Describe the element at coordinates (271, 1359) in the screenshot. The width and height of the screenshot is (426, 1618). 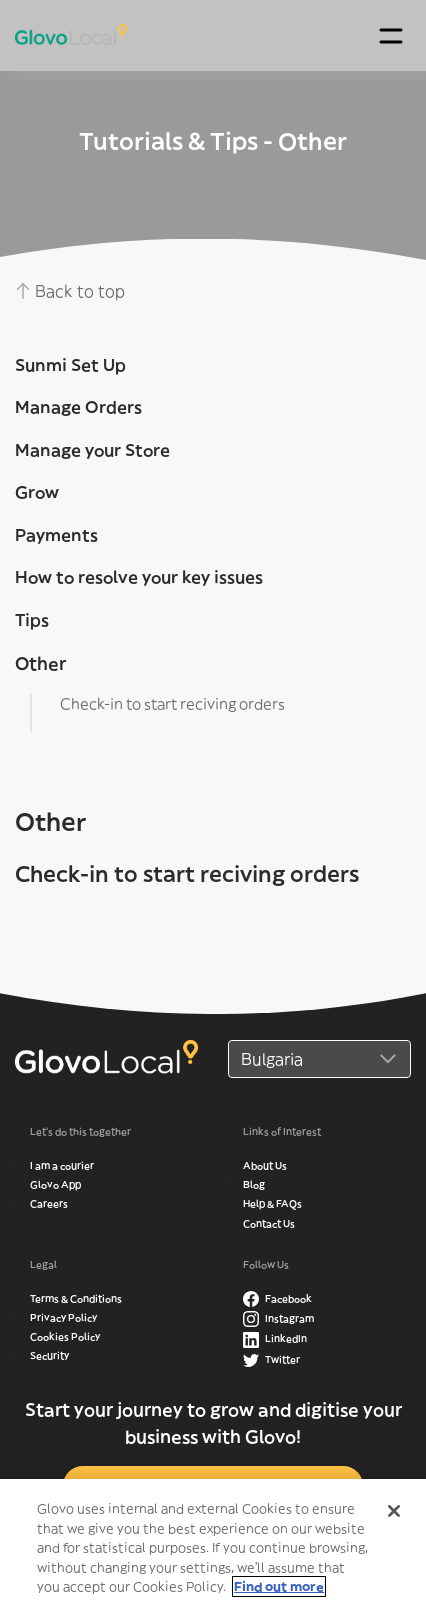
I see `Twitter` at that location.